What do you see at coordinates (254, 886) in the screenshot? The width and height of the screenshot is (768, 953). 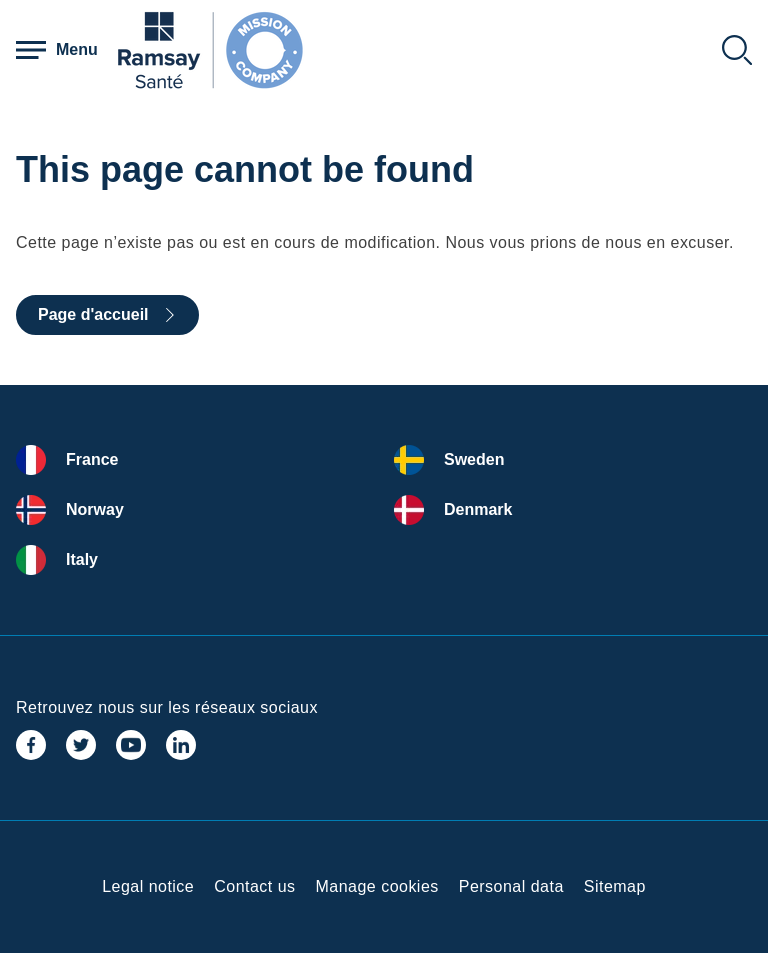 I see `Contact us` at bounding box center [254, 886].